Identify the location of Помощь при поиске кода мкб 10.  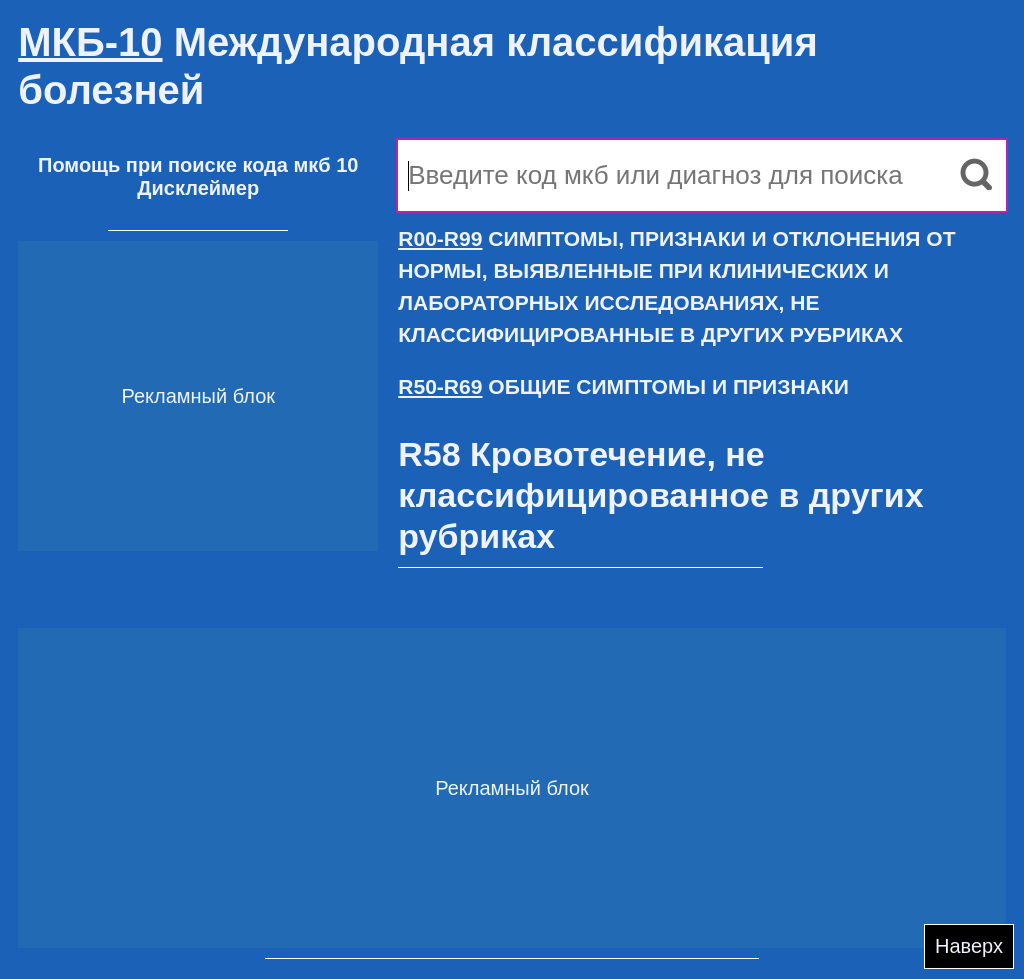
(198, 165).